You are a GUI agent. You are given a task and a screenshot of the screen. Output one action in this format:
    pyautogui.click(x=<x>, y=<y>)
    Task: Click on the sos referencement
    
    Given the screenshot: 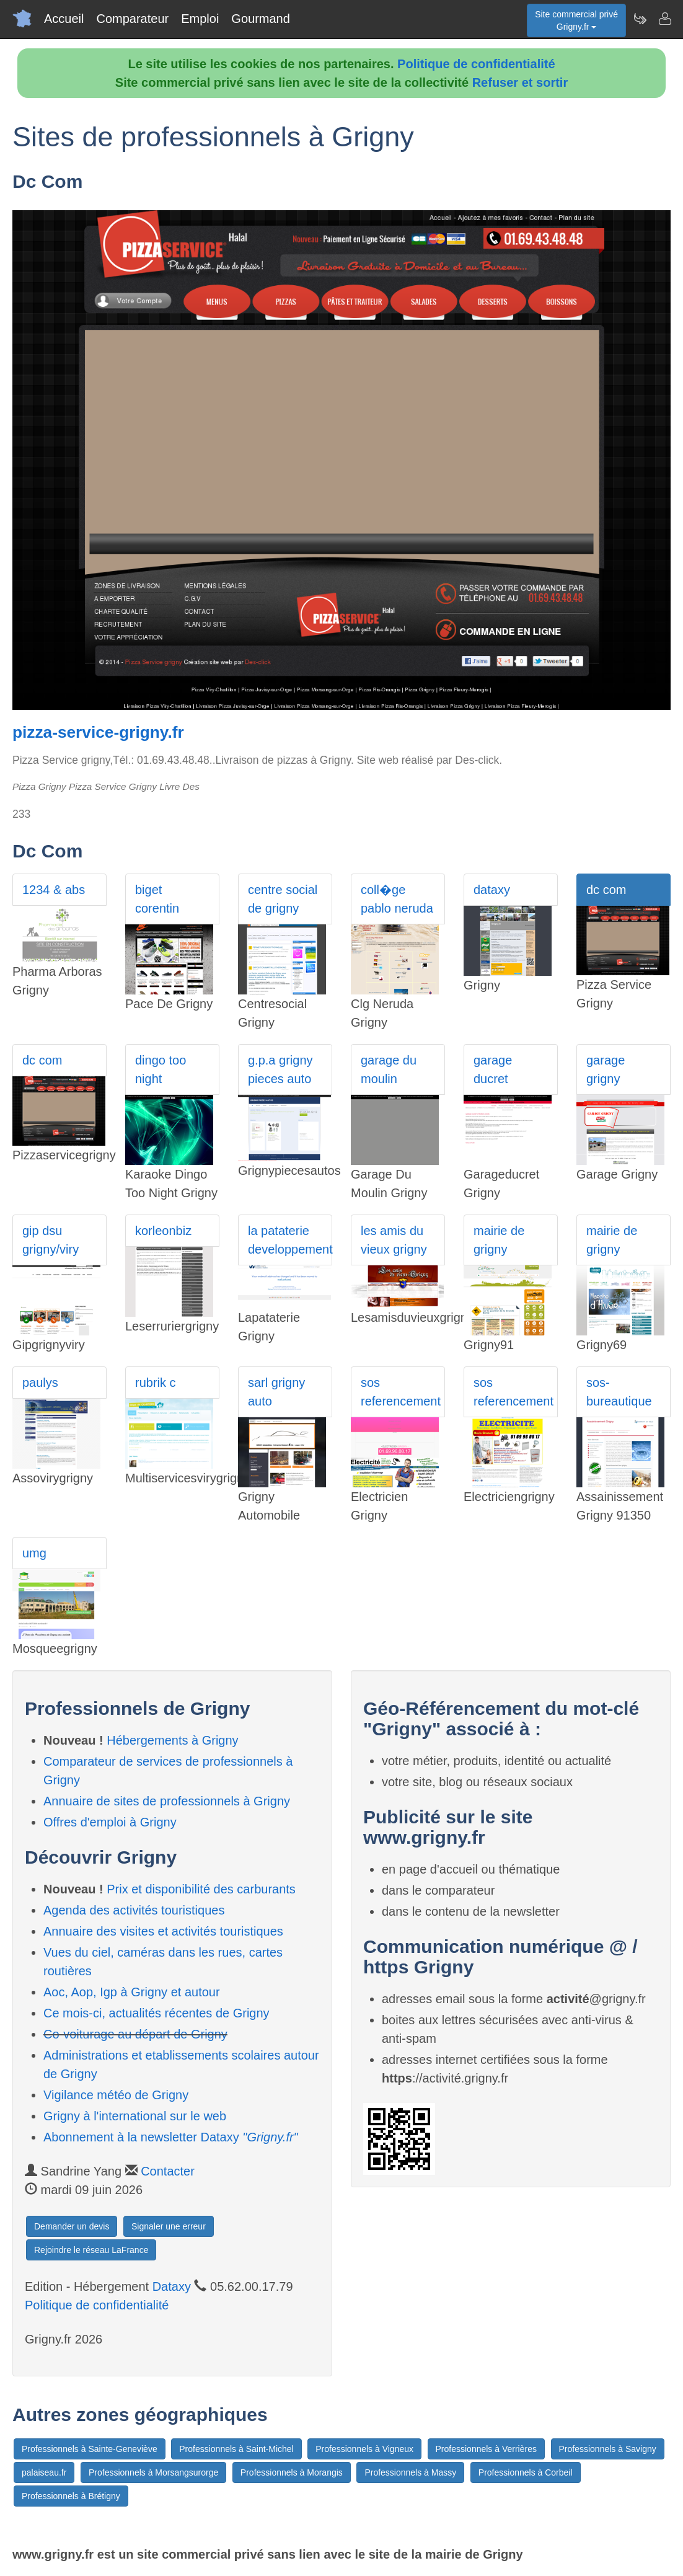 What is the action you would take?
    pyautogui.click(x=401, y=1392)
    